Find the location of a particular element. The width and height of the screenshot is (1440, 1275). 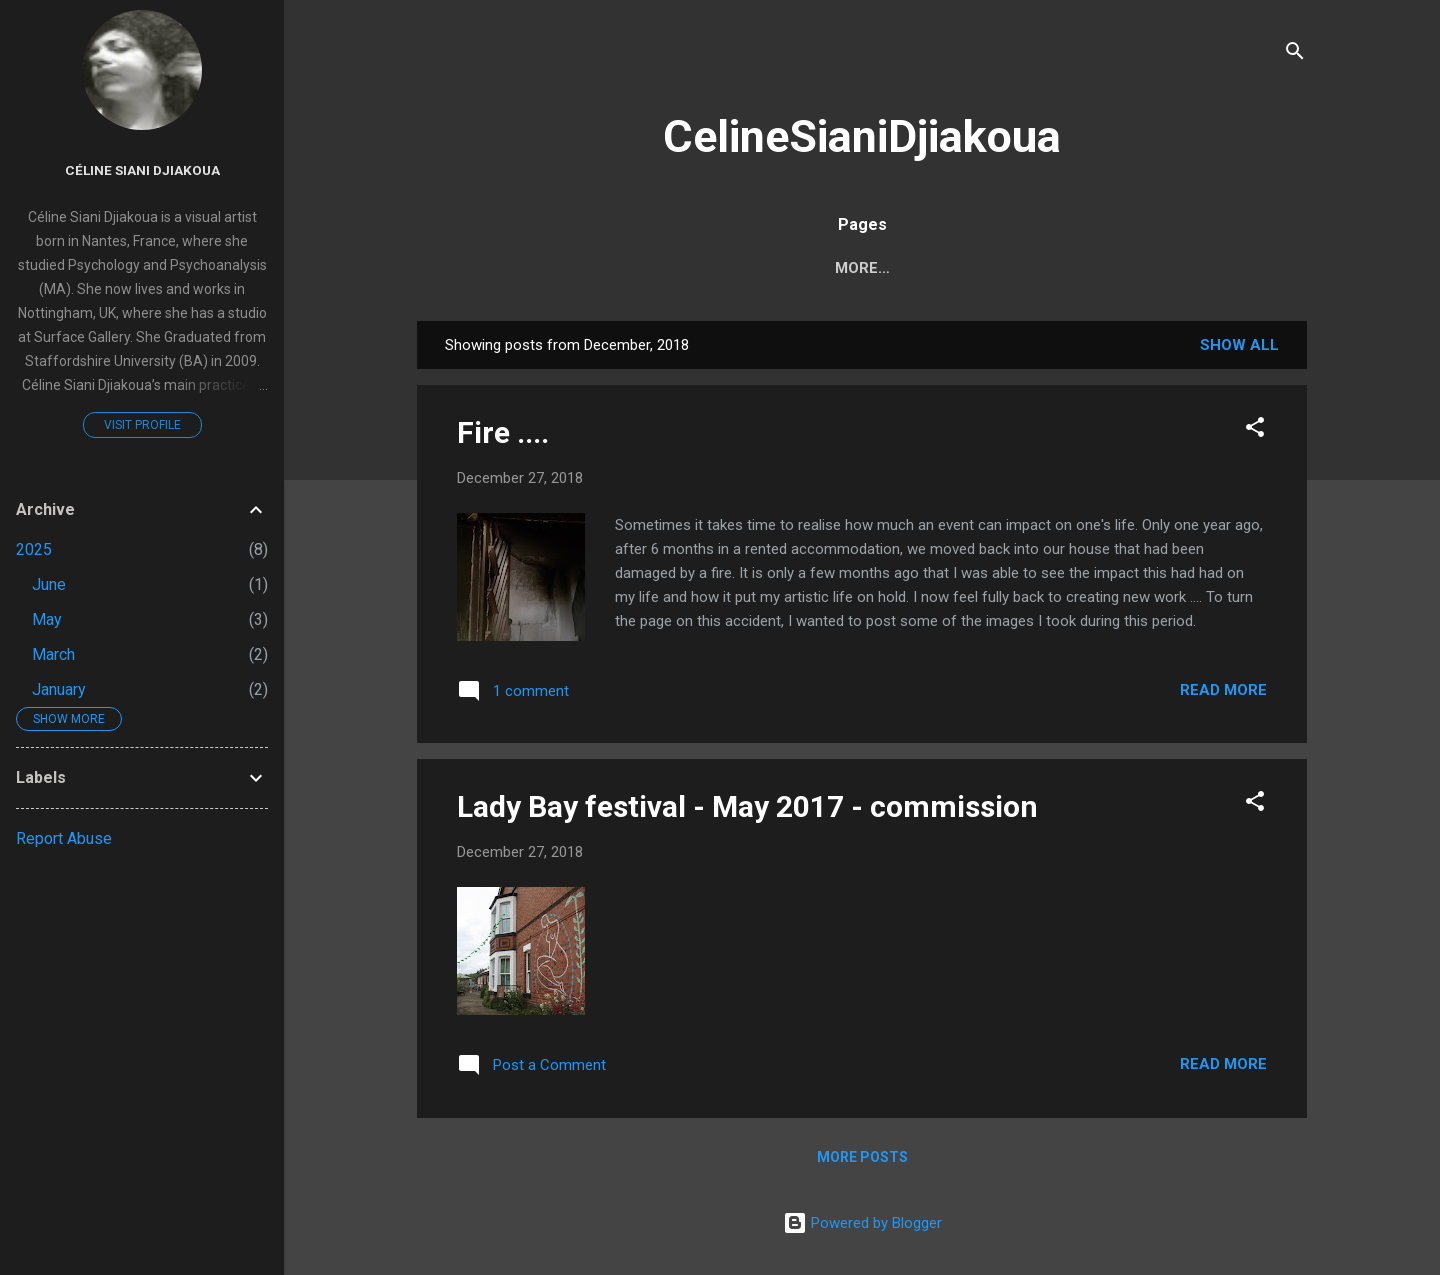

[button] is located at coordinates (1255, 430).